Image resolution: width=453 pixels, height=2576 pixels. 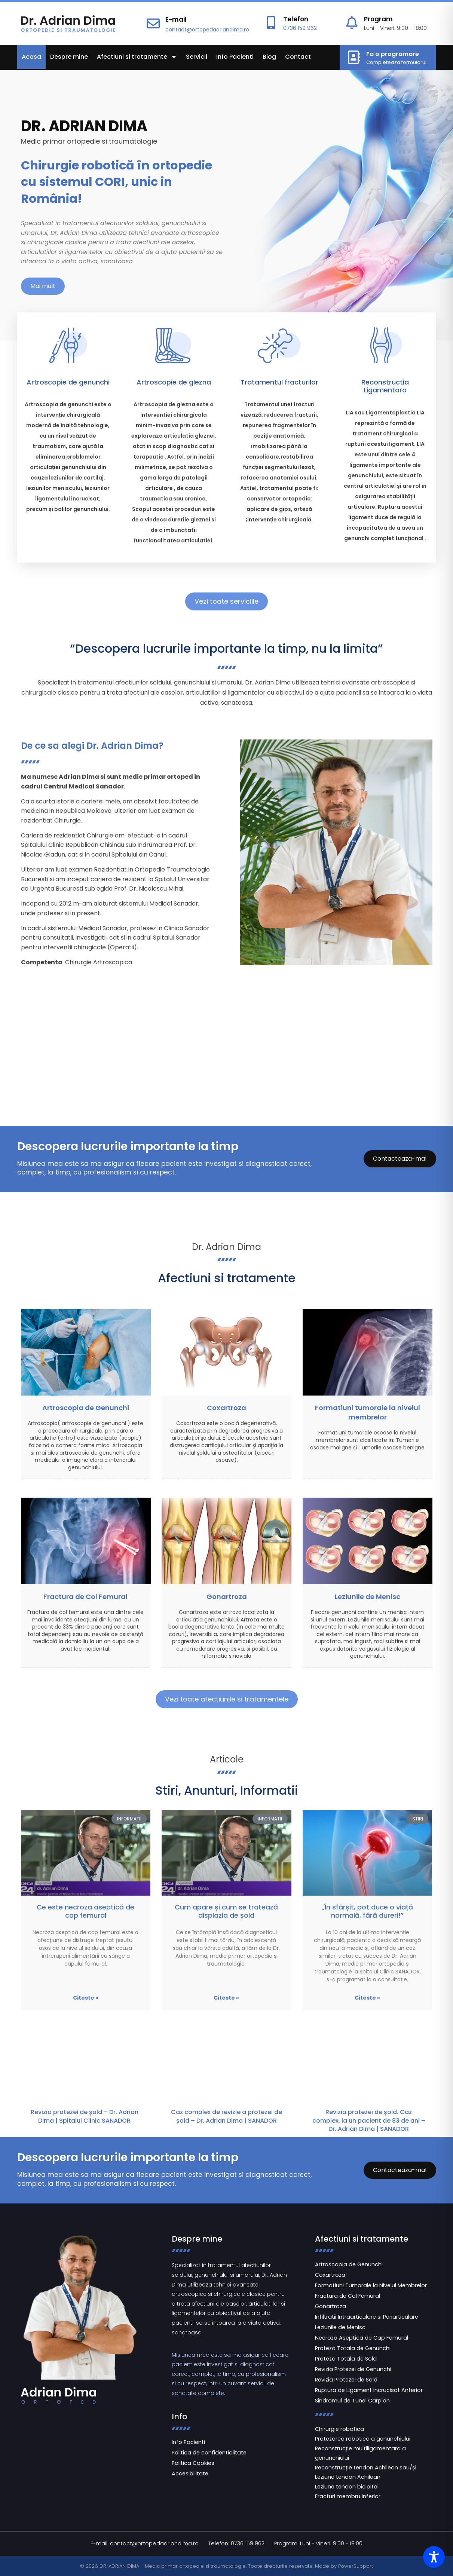 I want to click on Leziunile de Menisc, so click(x=367, y=1596).